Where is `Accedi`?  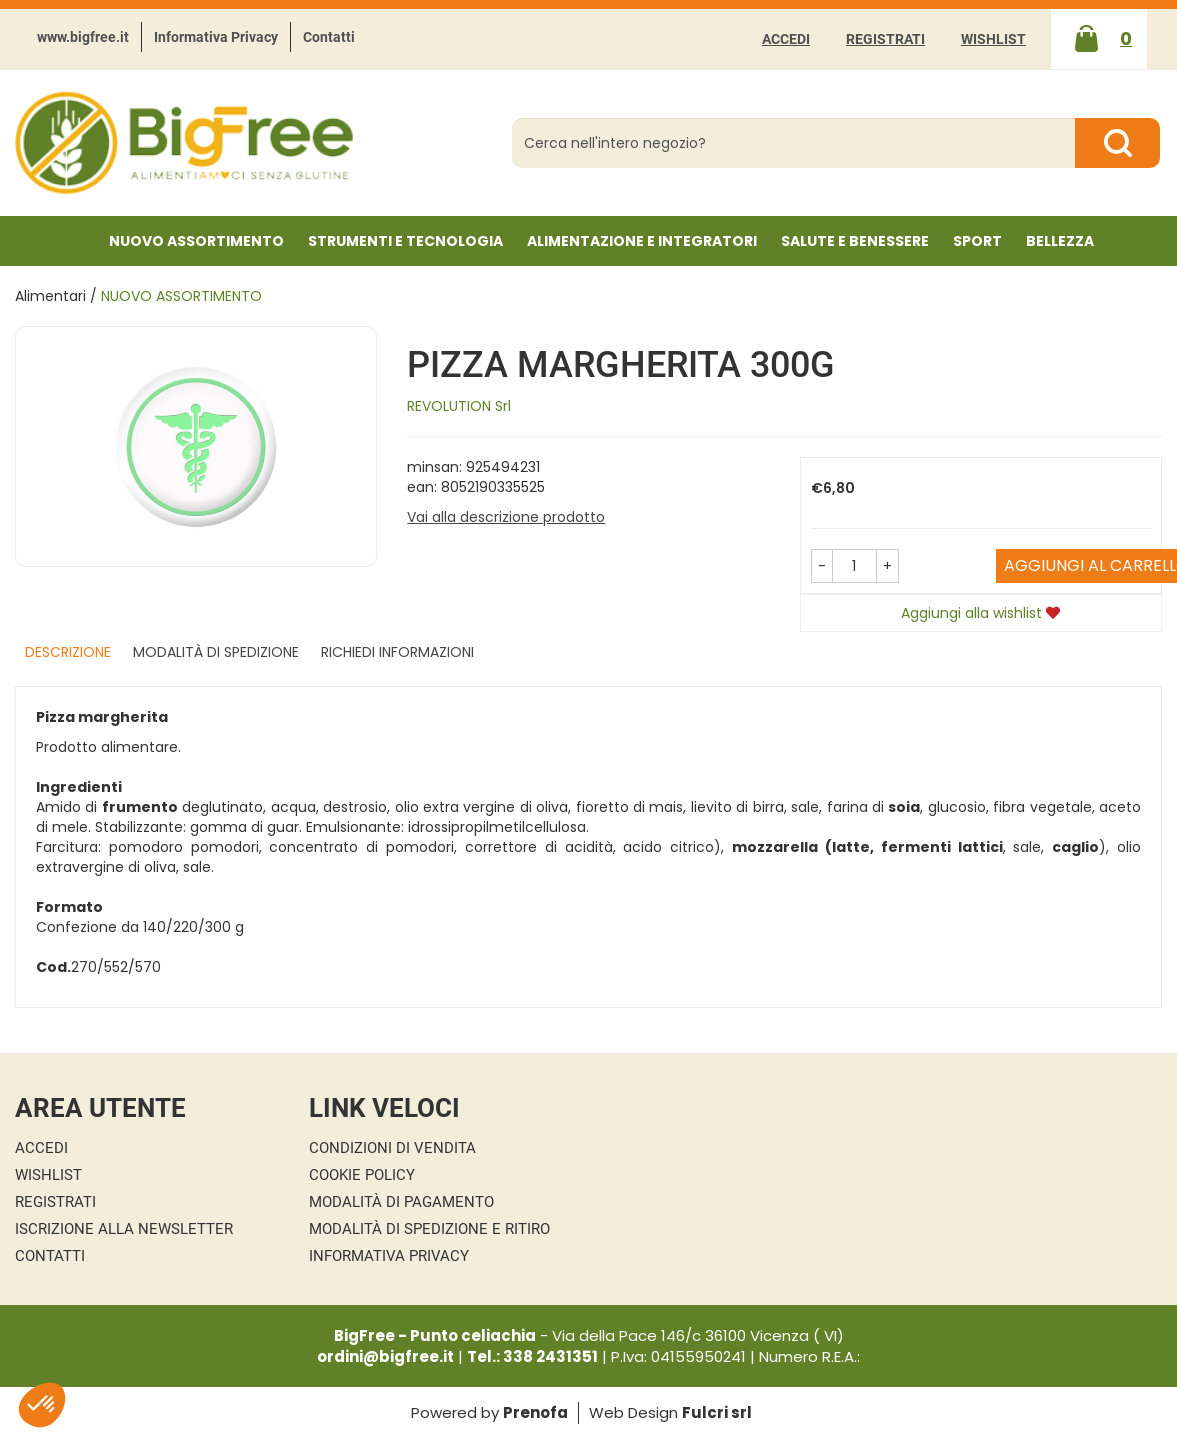
Accedi is located at coordinates (786, 39).